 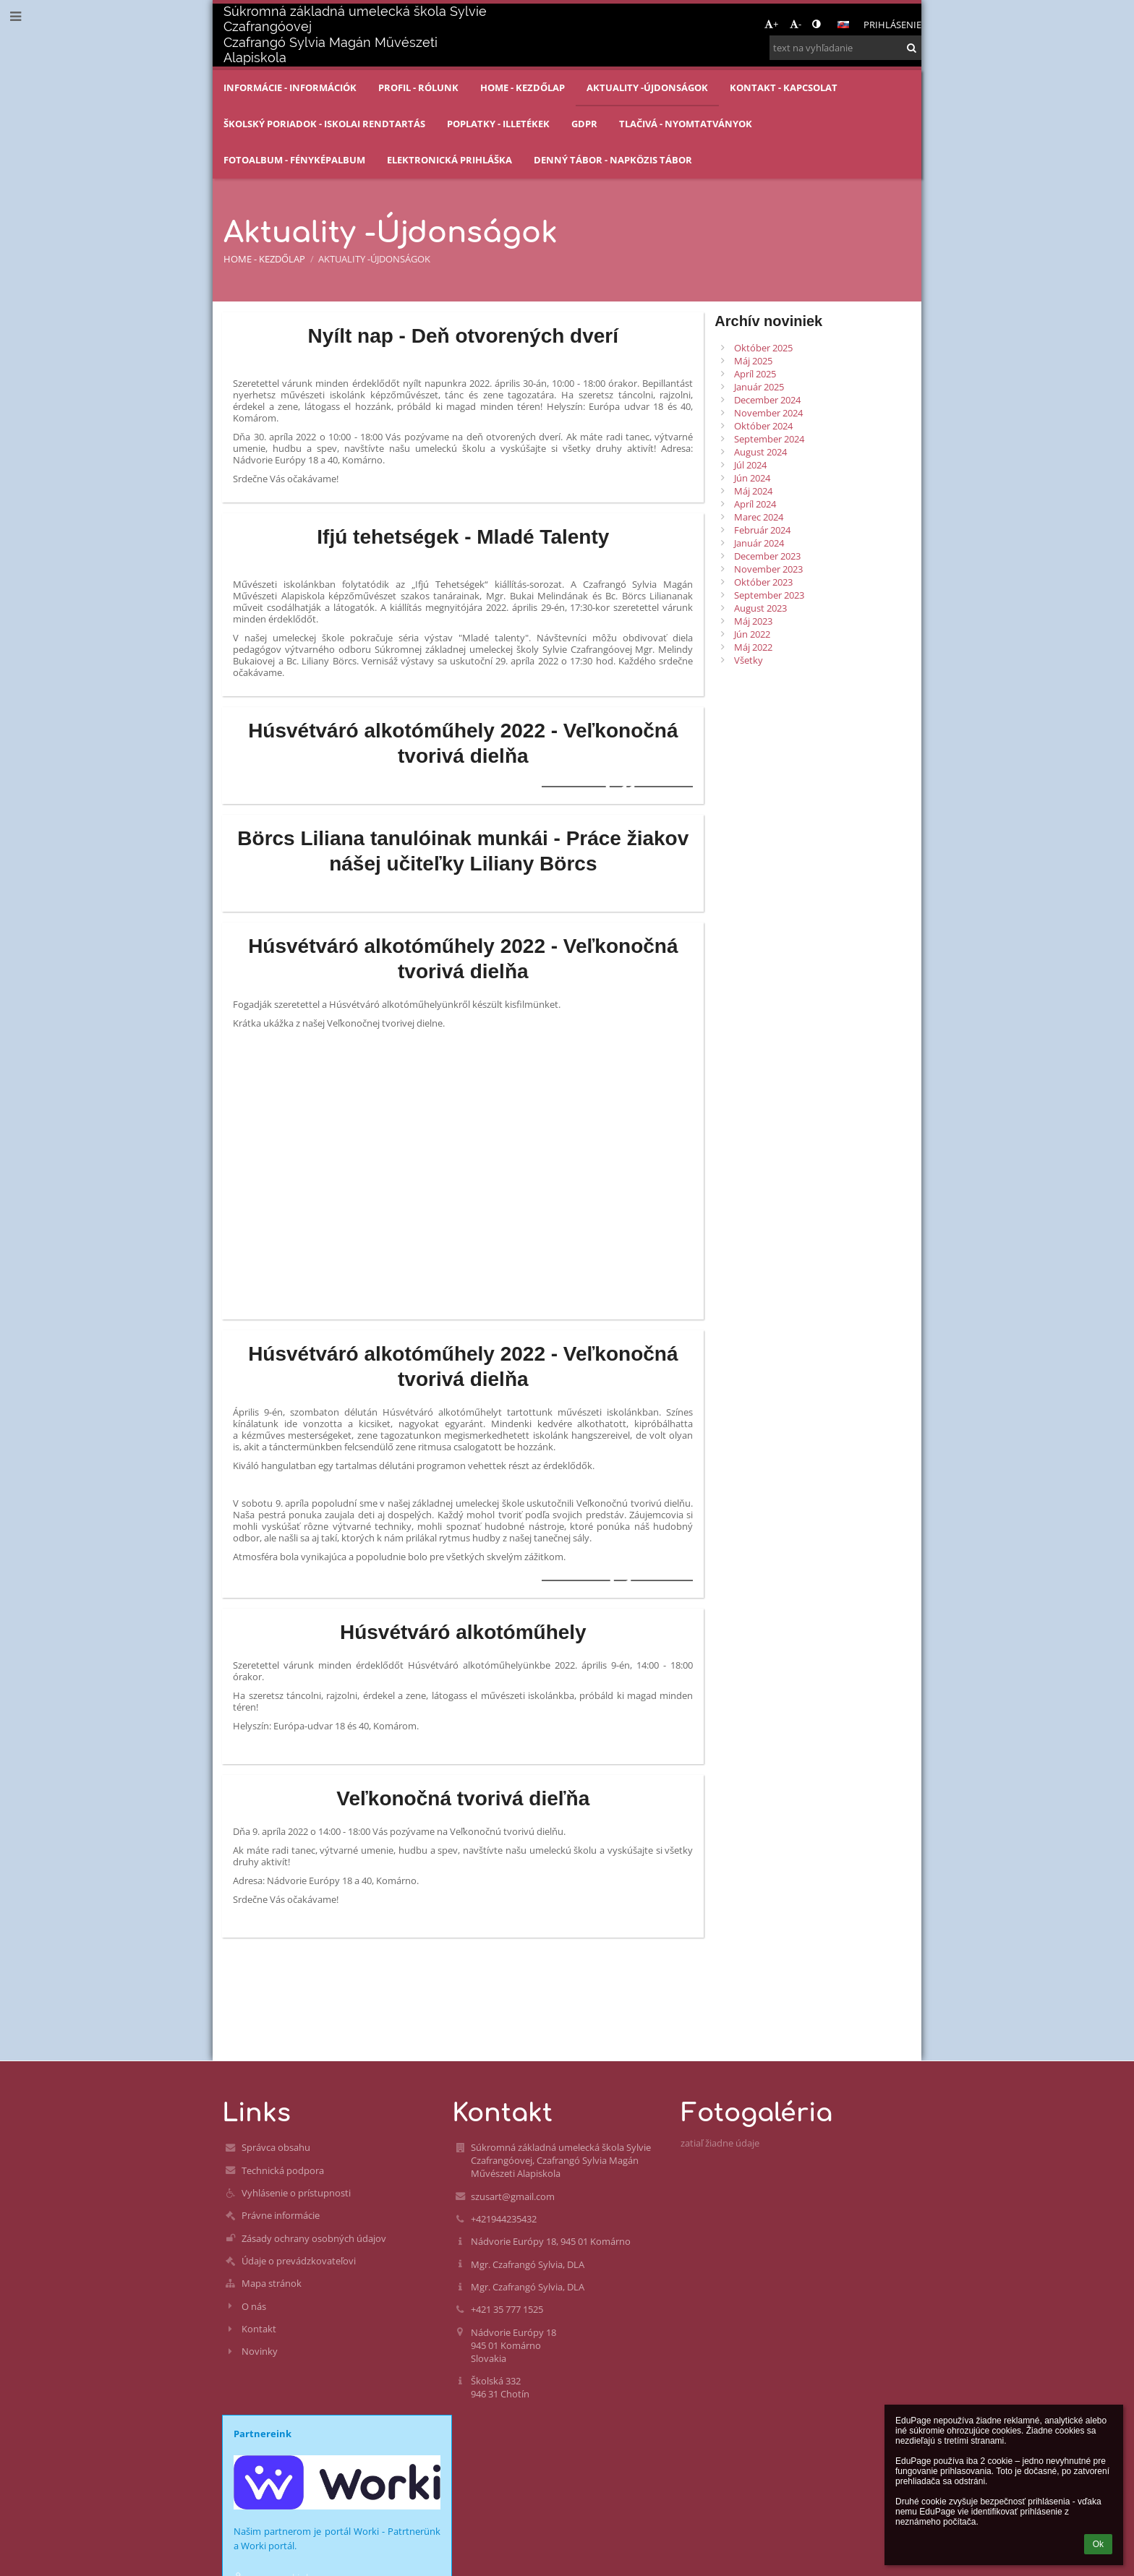 I want to click on August 2023, so click(x=760, y=608).